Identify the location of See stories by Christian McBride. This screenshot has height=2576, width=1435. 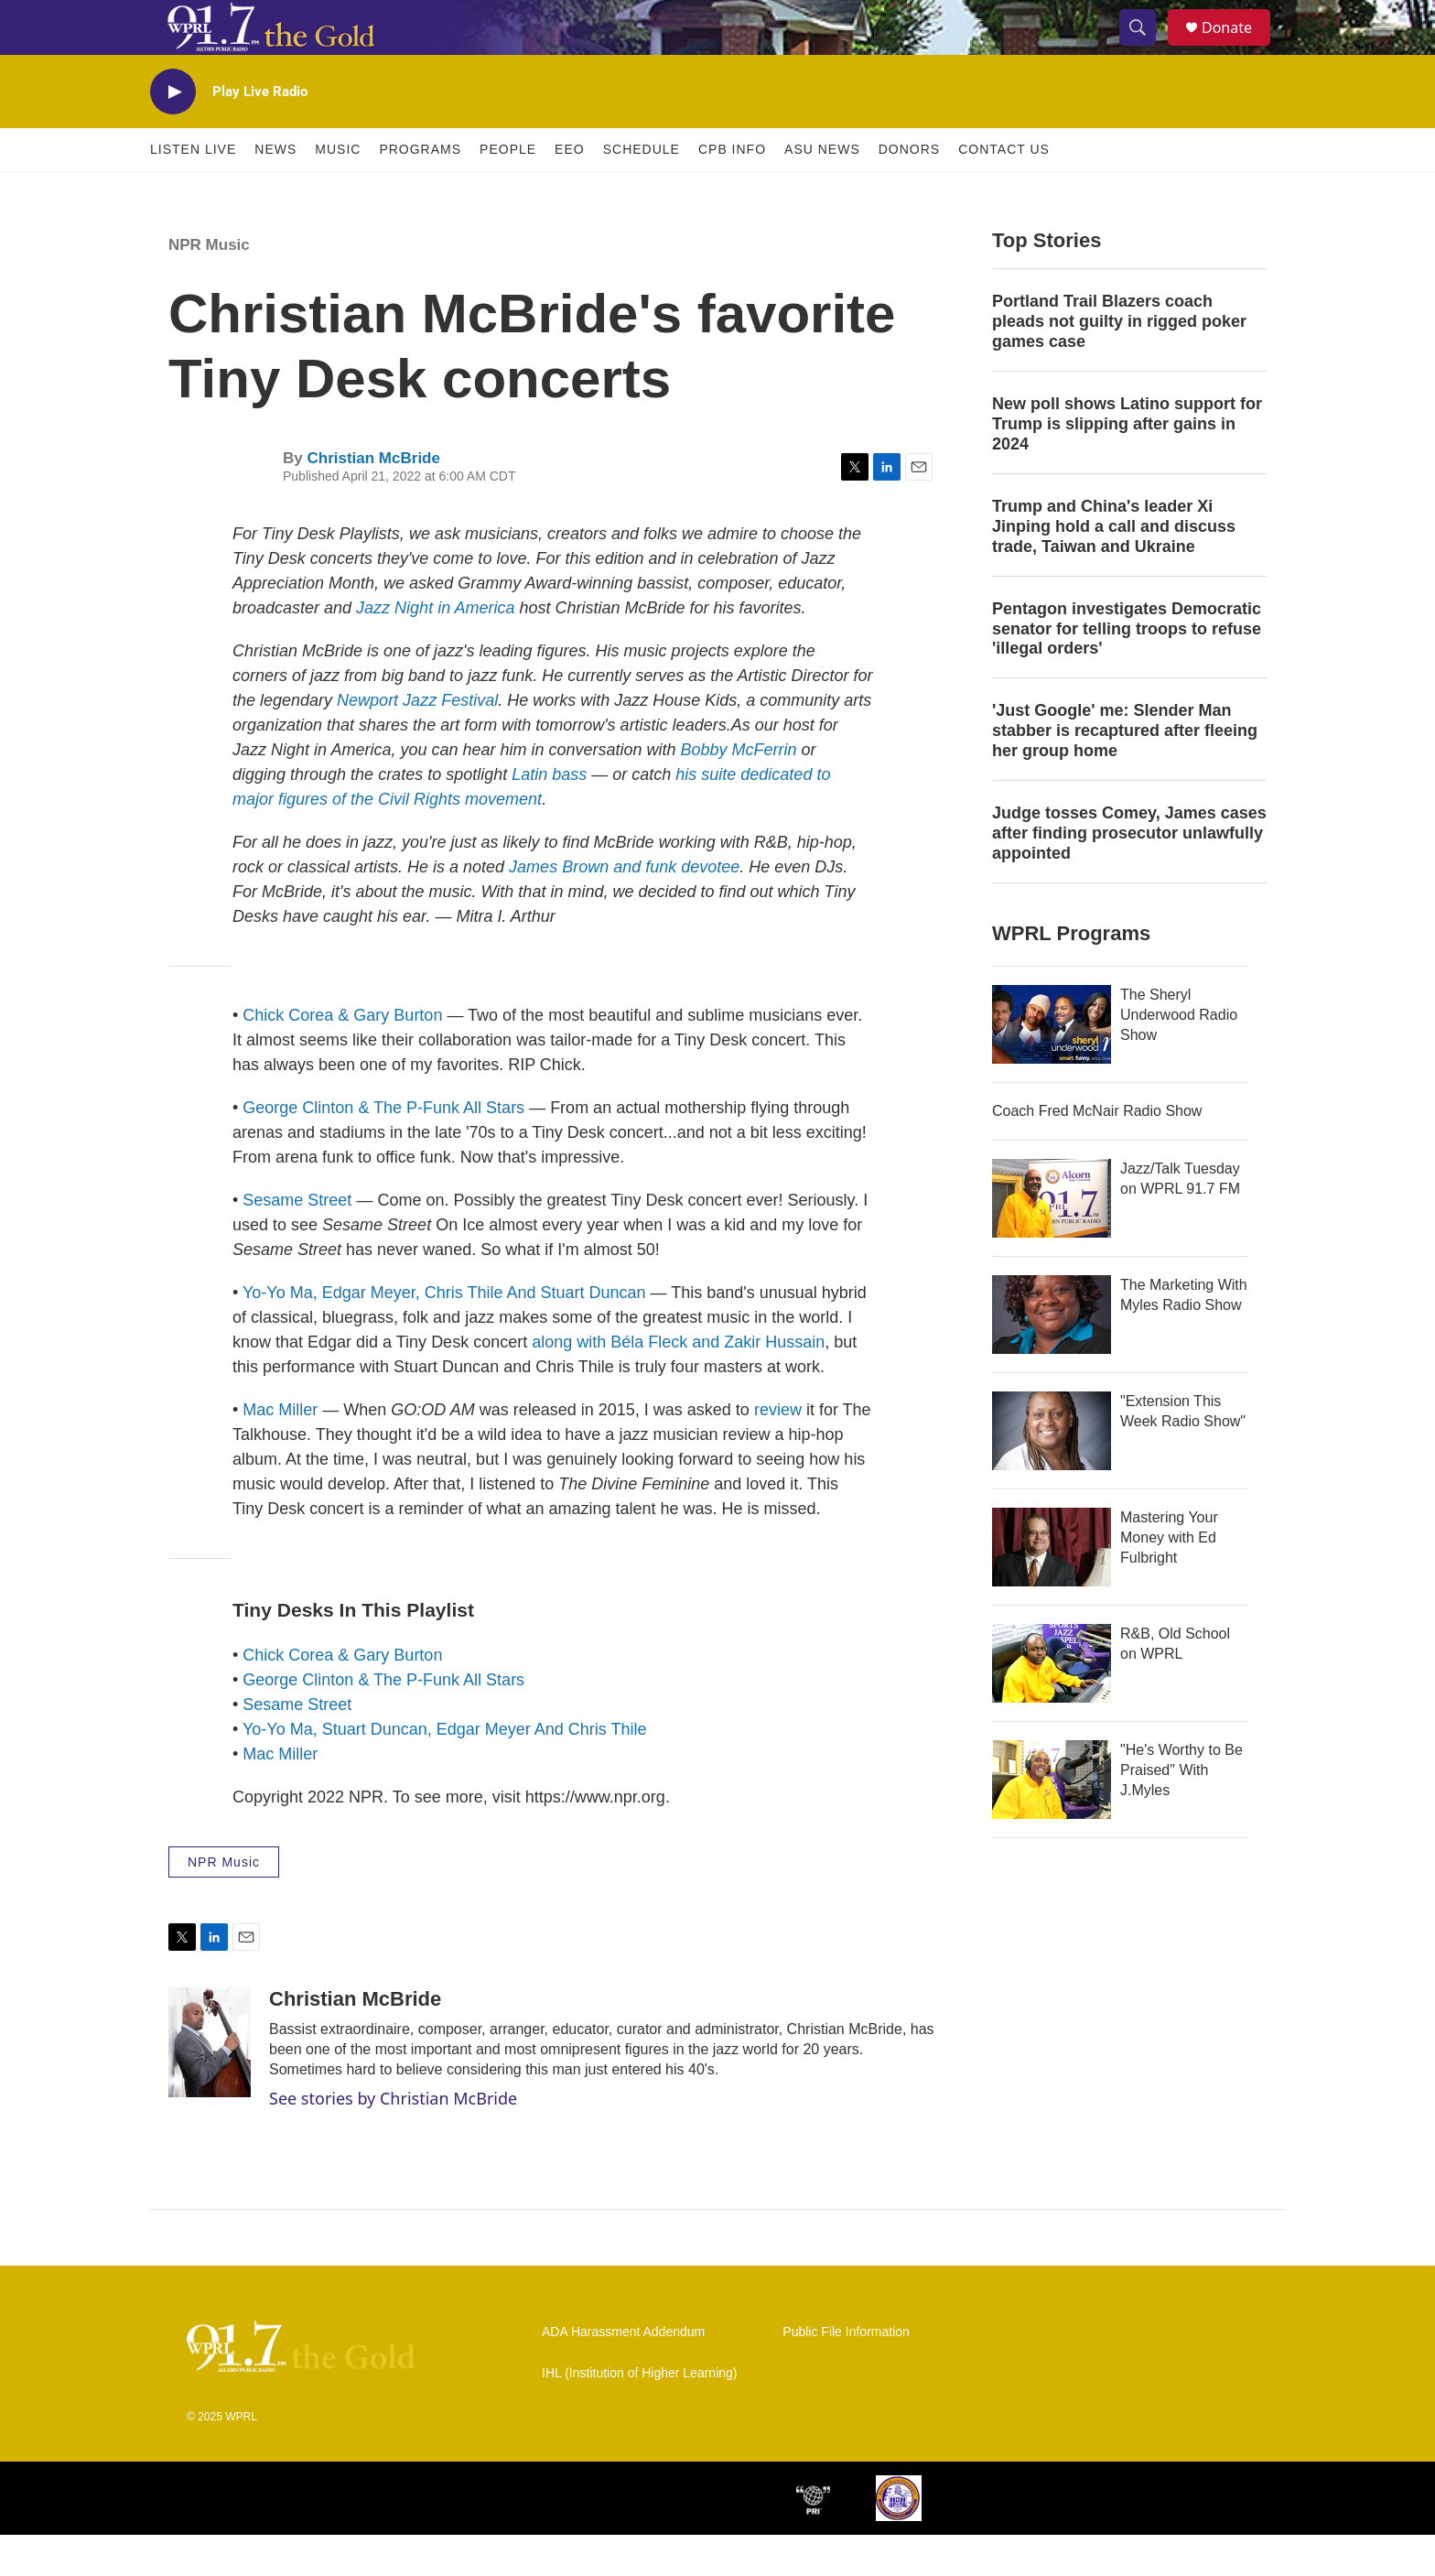
(393, 2139).